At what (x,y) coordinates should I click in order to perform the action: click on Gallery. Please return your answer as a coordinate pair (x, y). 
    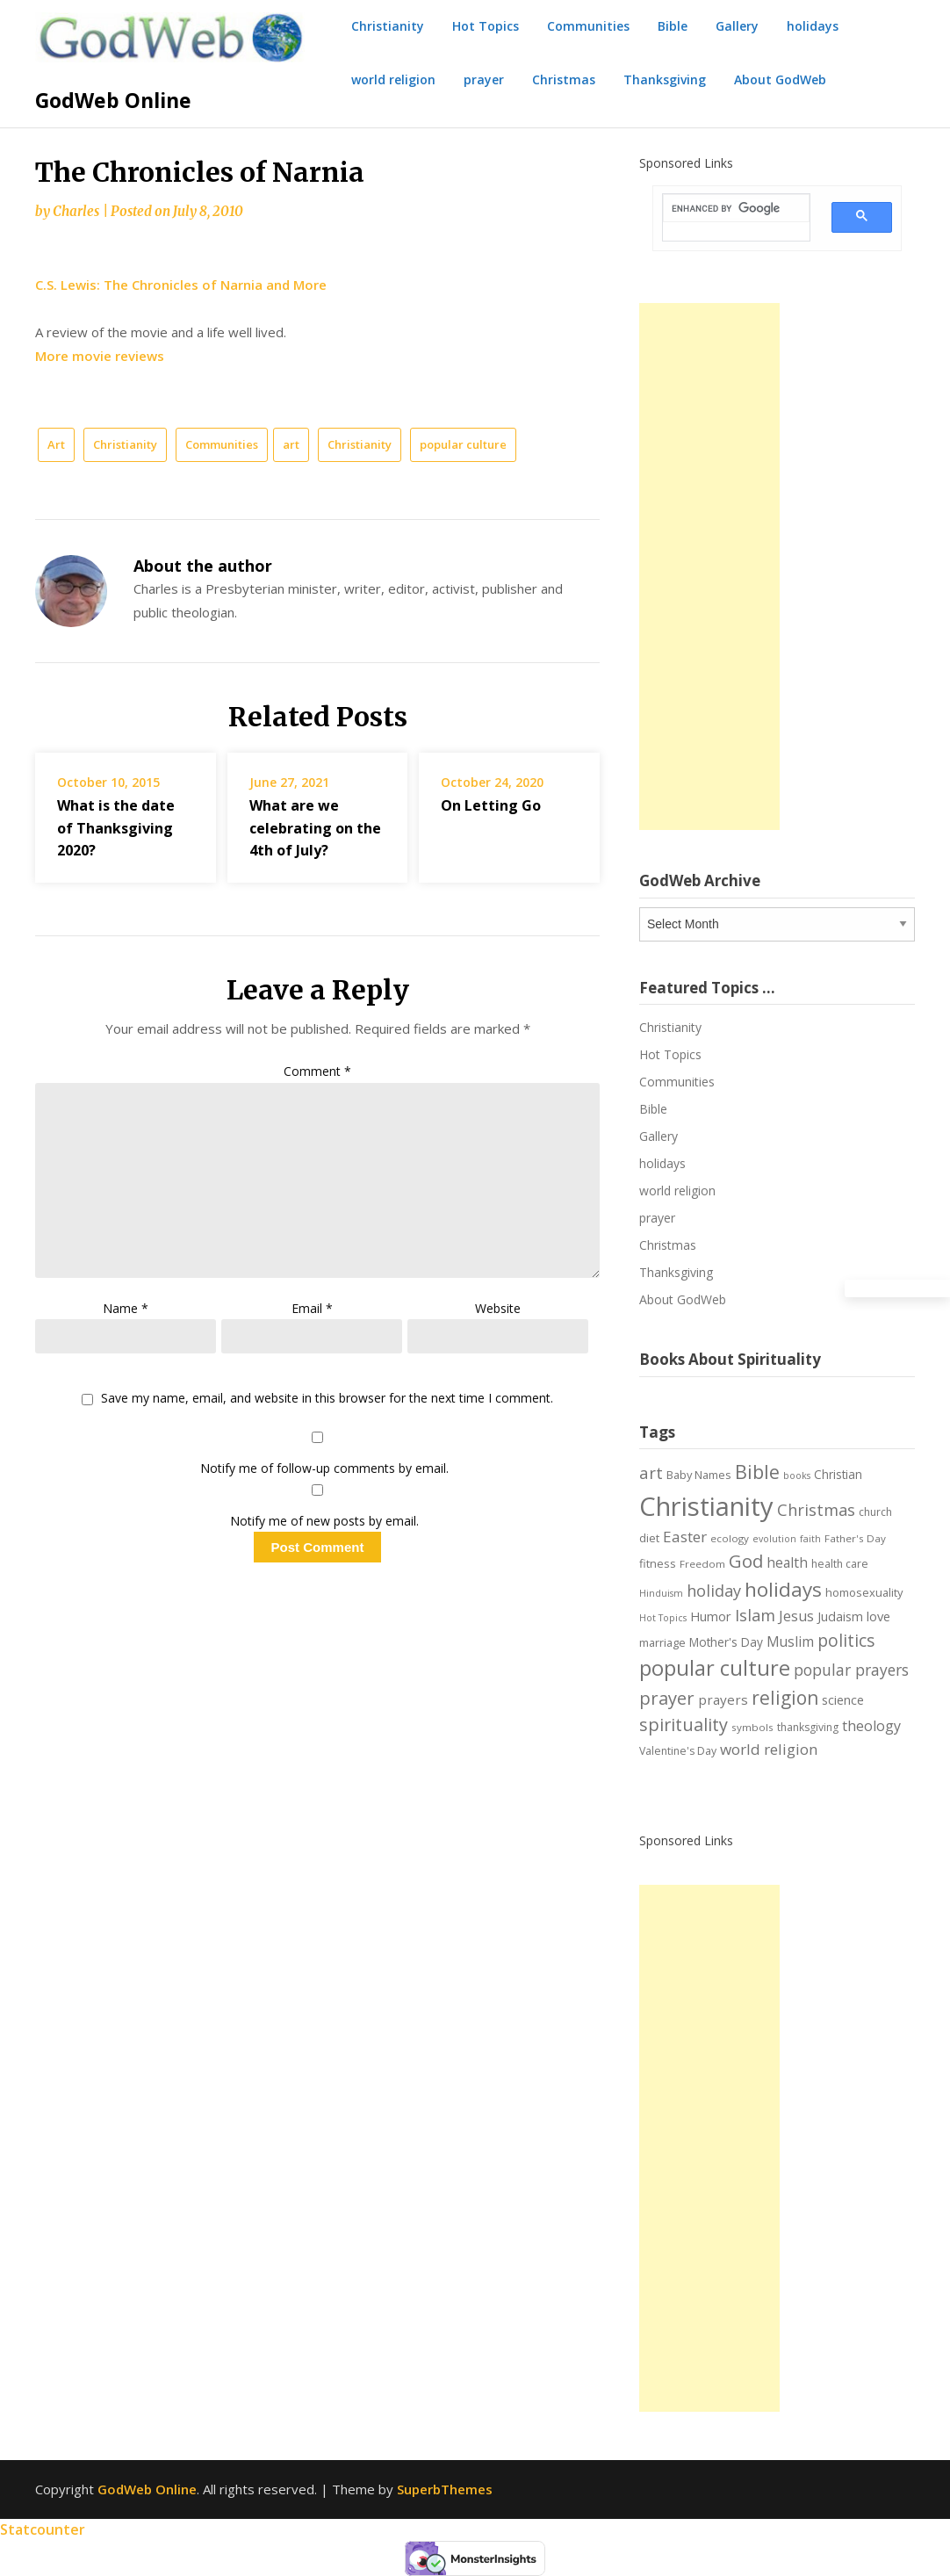
    Looking at the image, I should click on (737, 26).